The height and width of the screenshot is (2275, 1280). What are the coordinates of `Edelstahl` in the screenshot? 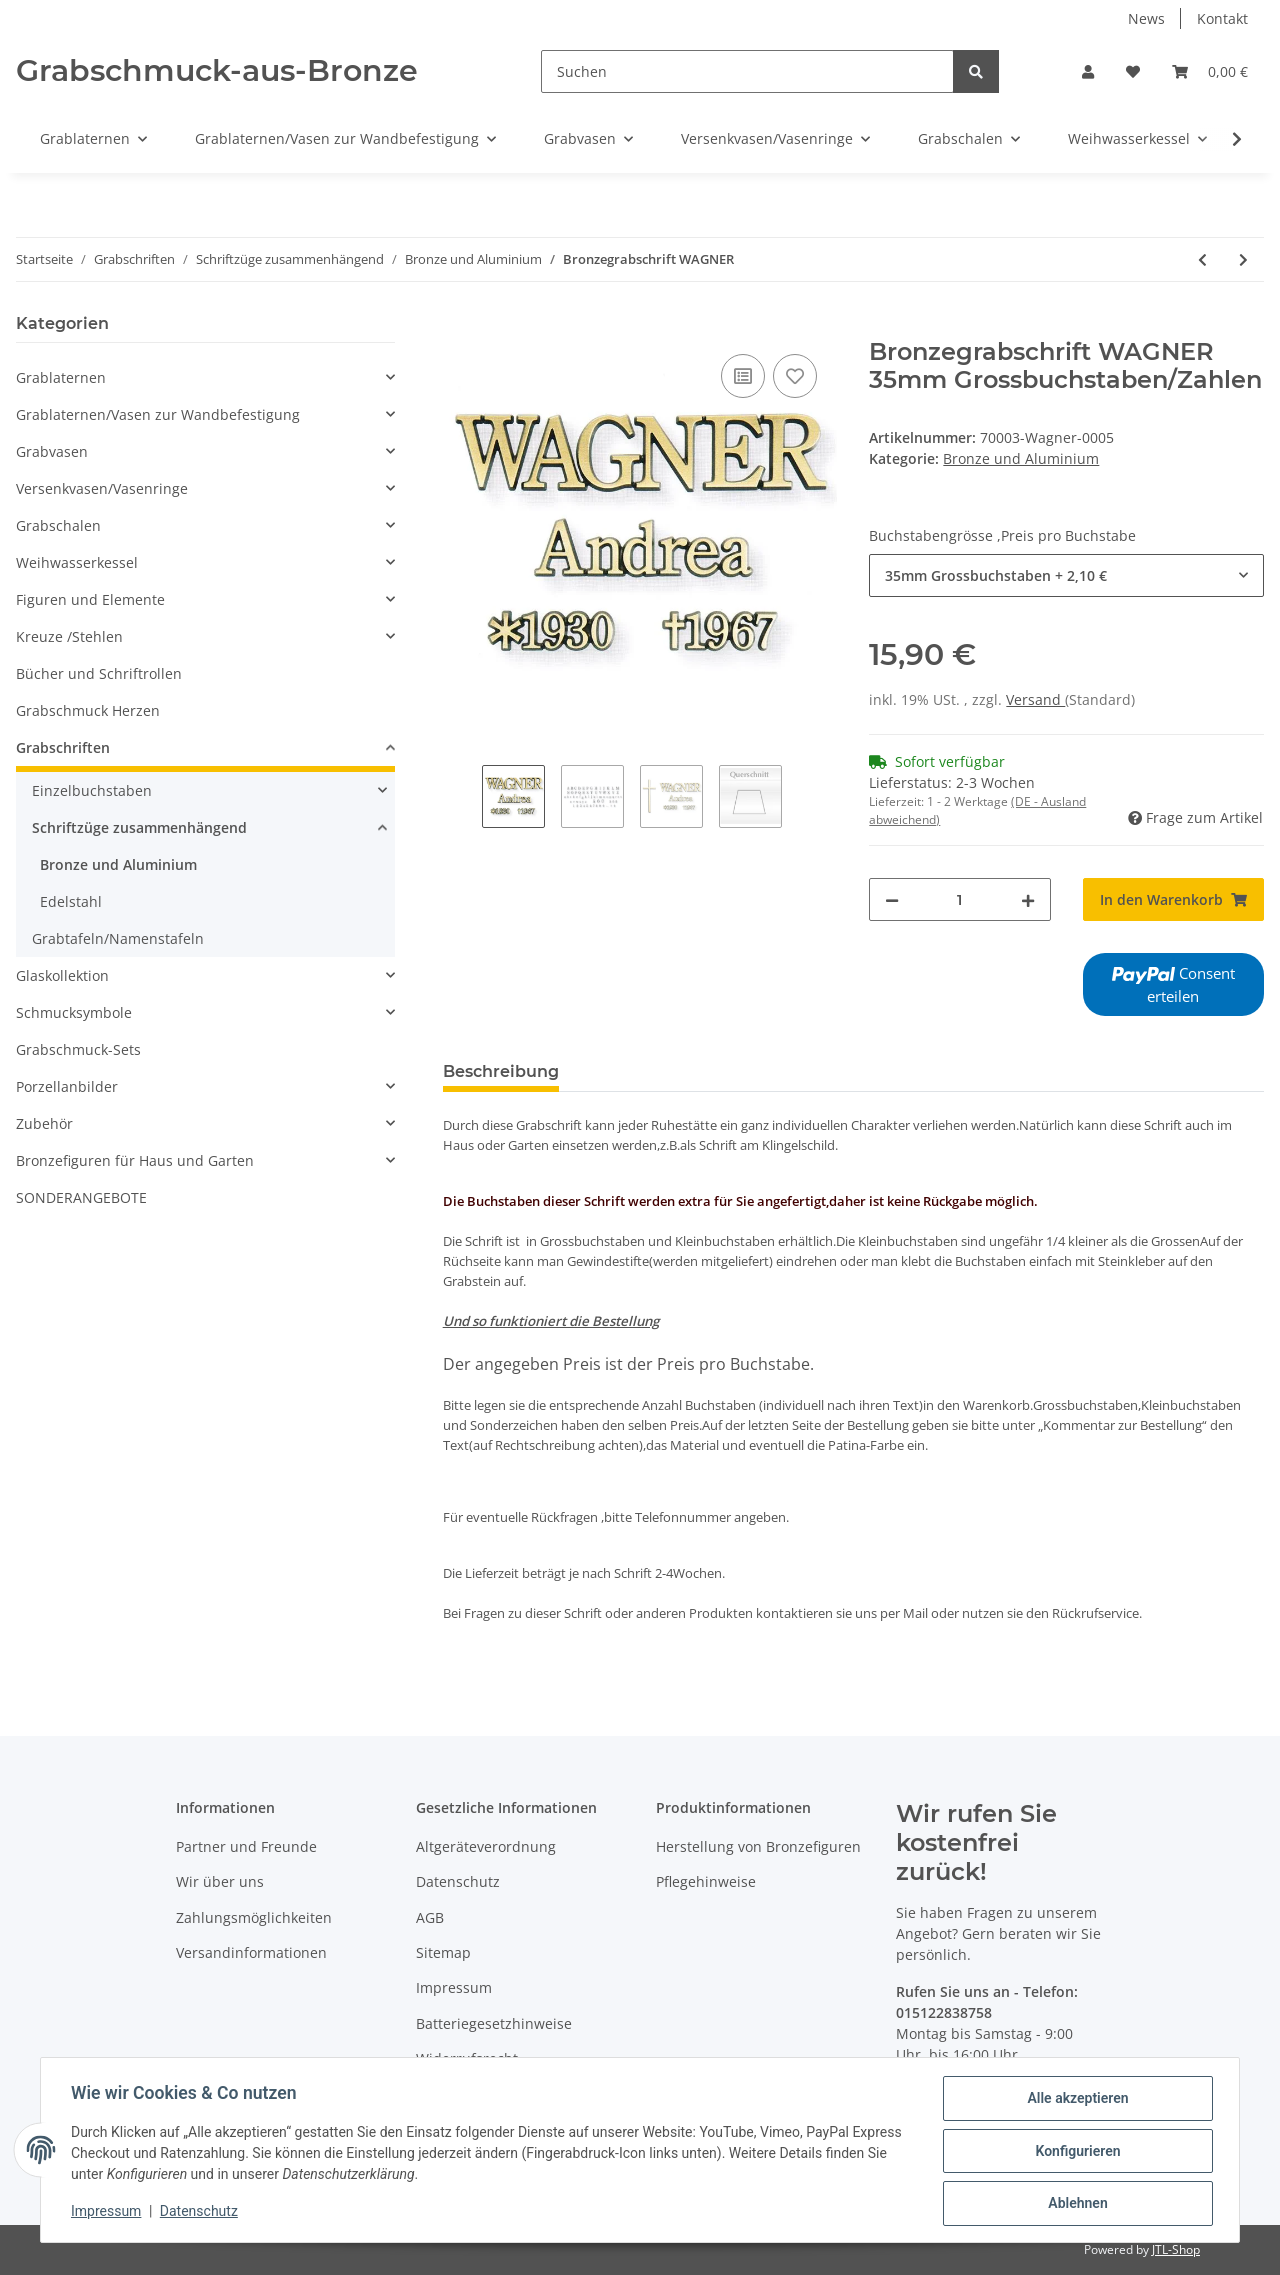 It's located at (71, 901).